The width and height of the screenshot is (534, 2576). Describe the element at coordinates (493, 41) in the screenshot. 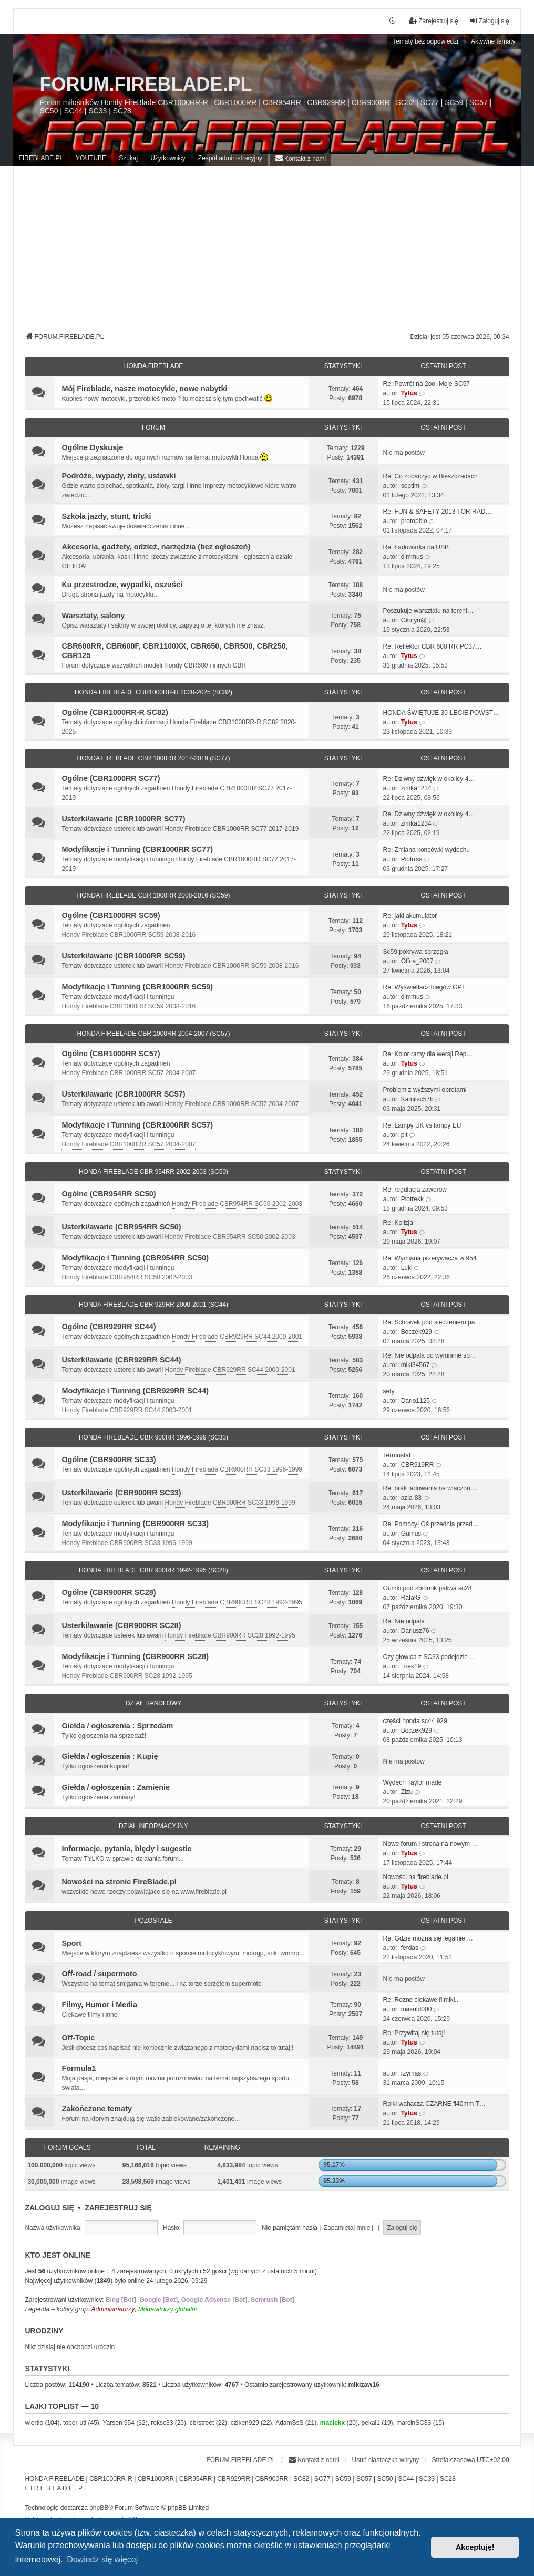

I see `Aktywne tematy [menuitem]` at that location.